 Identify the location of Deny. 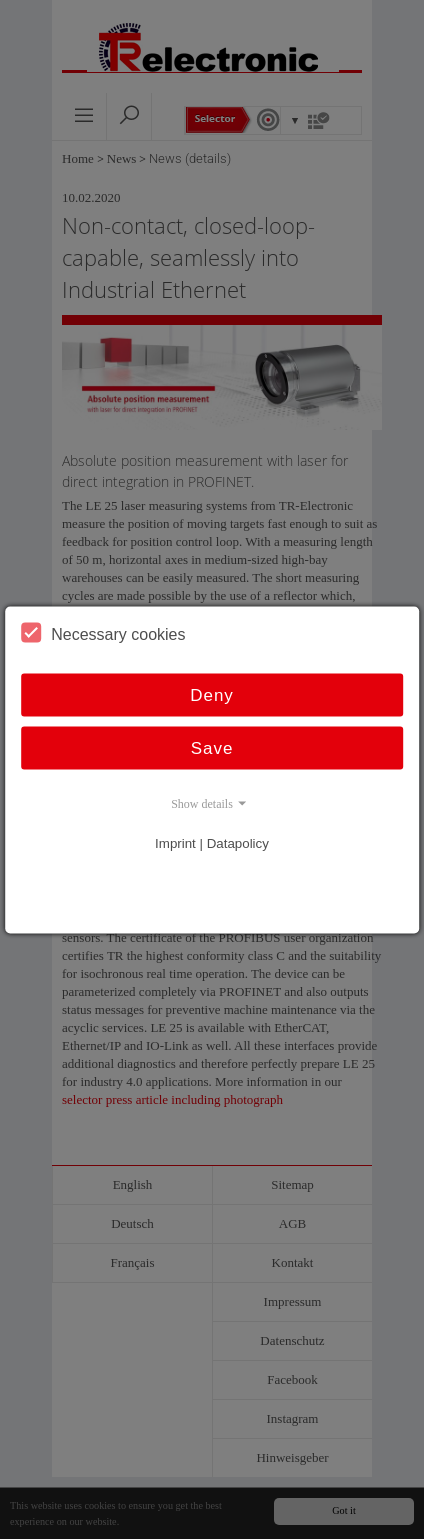
(212, 694).